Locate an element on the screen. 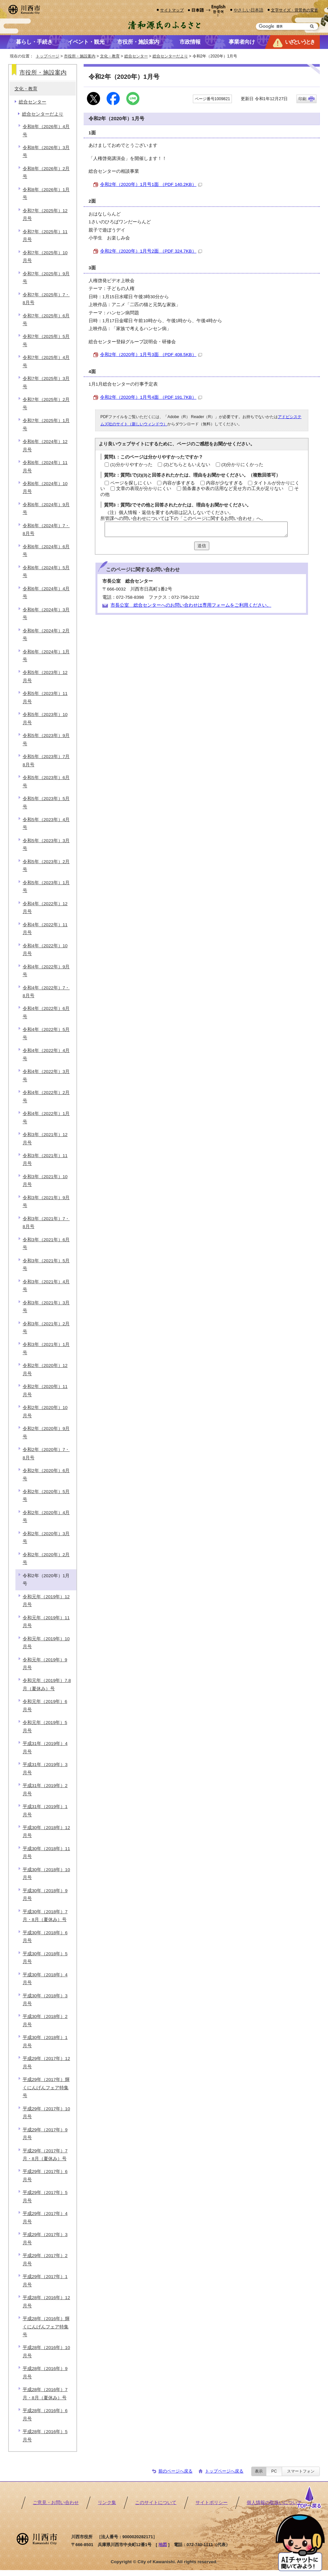 This screenshot has height=2576, width=328. 平成29年（2017年）9月号 is located at coordinates (45, 2133).